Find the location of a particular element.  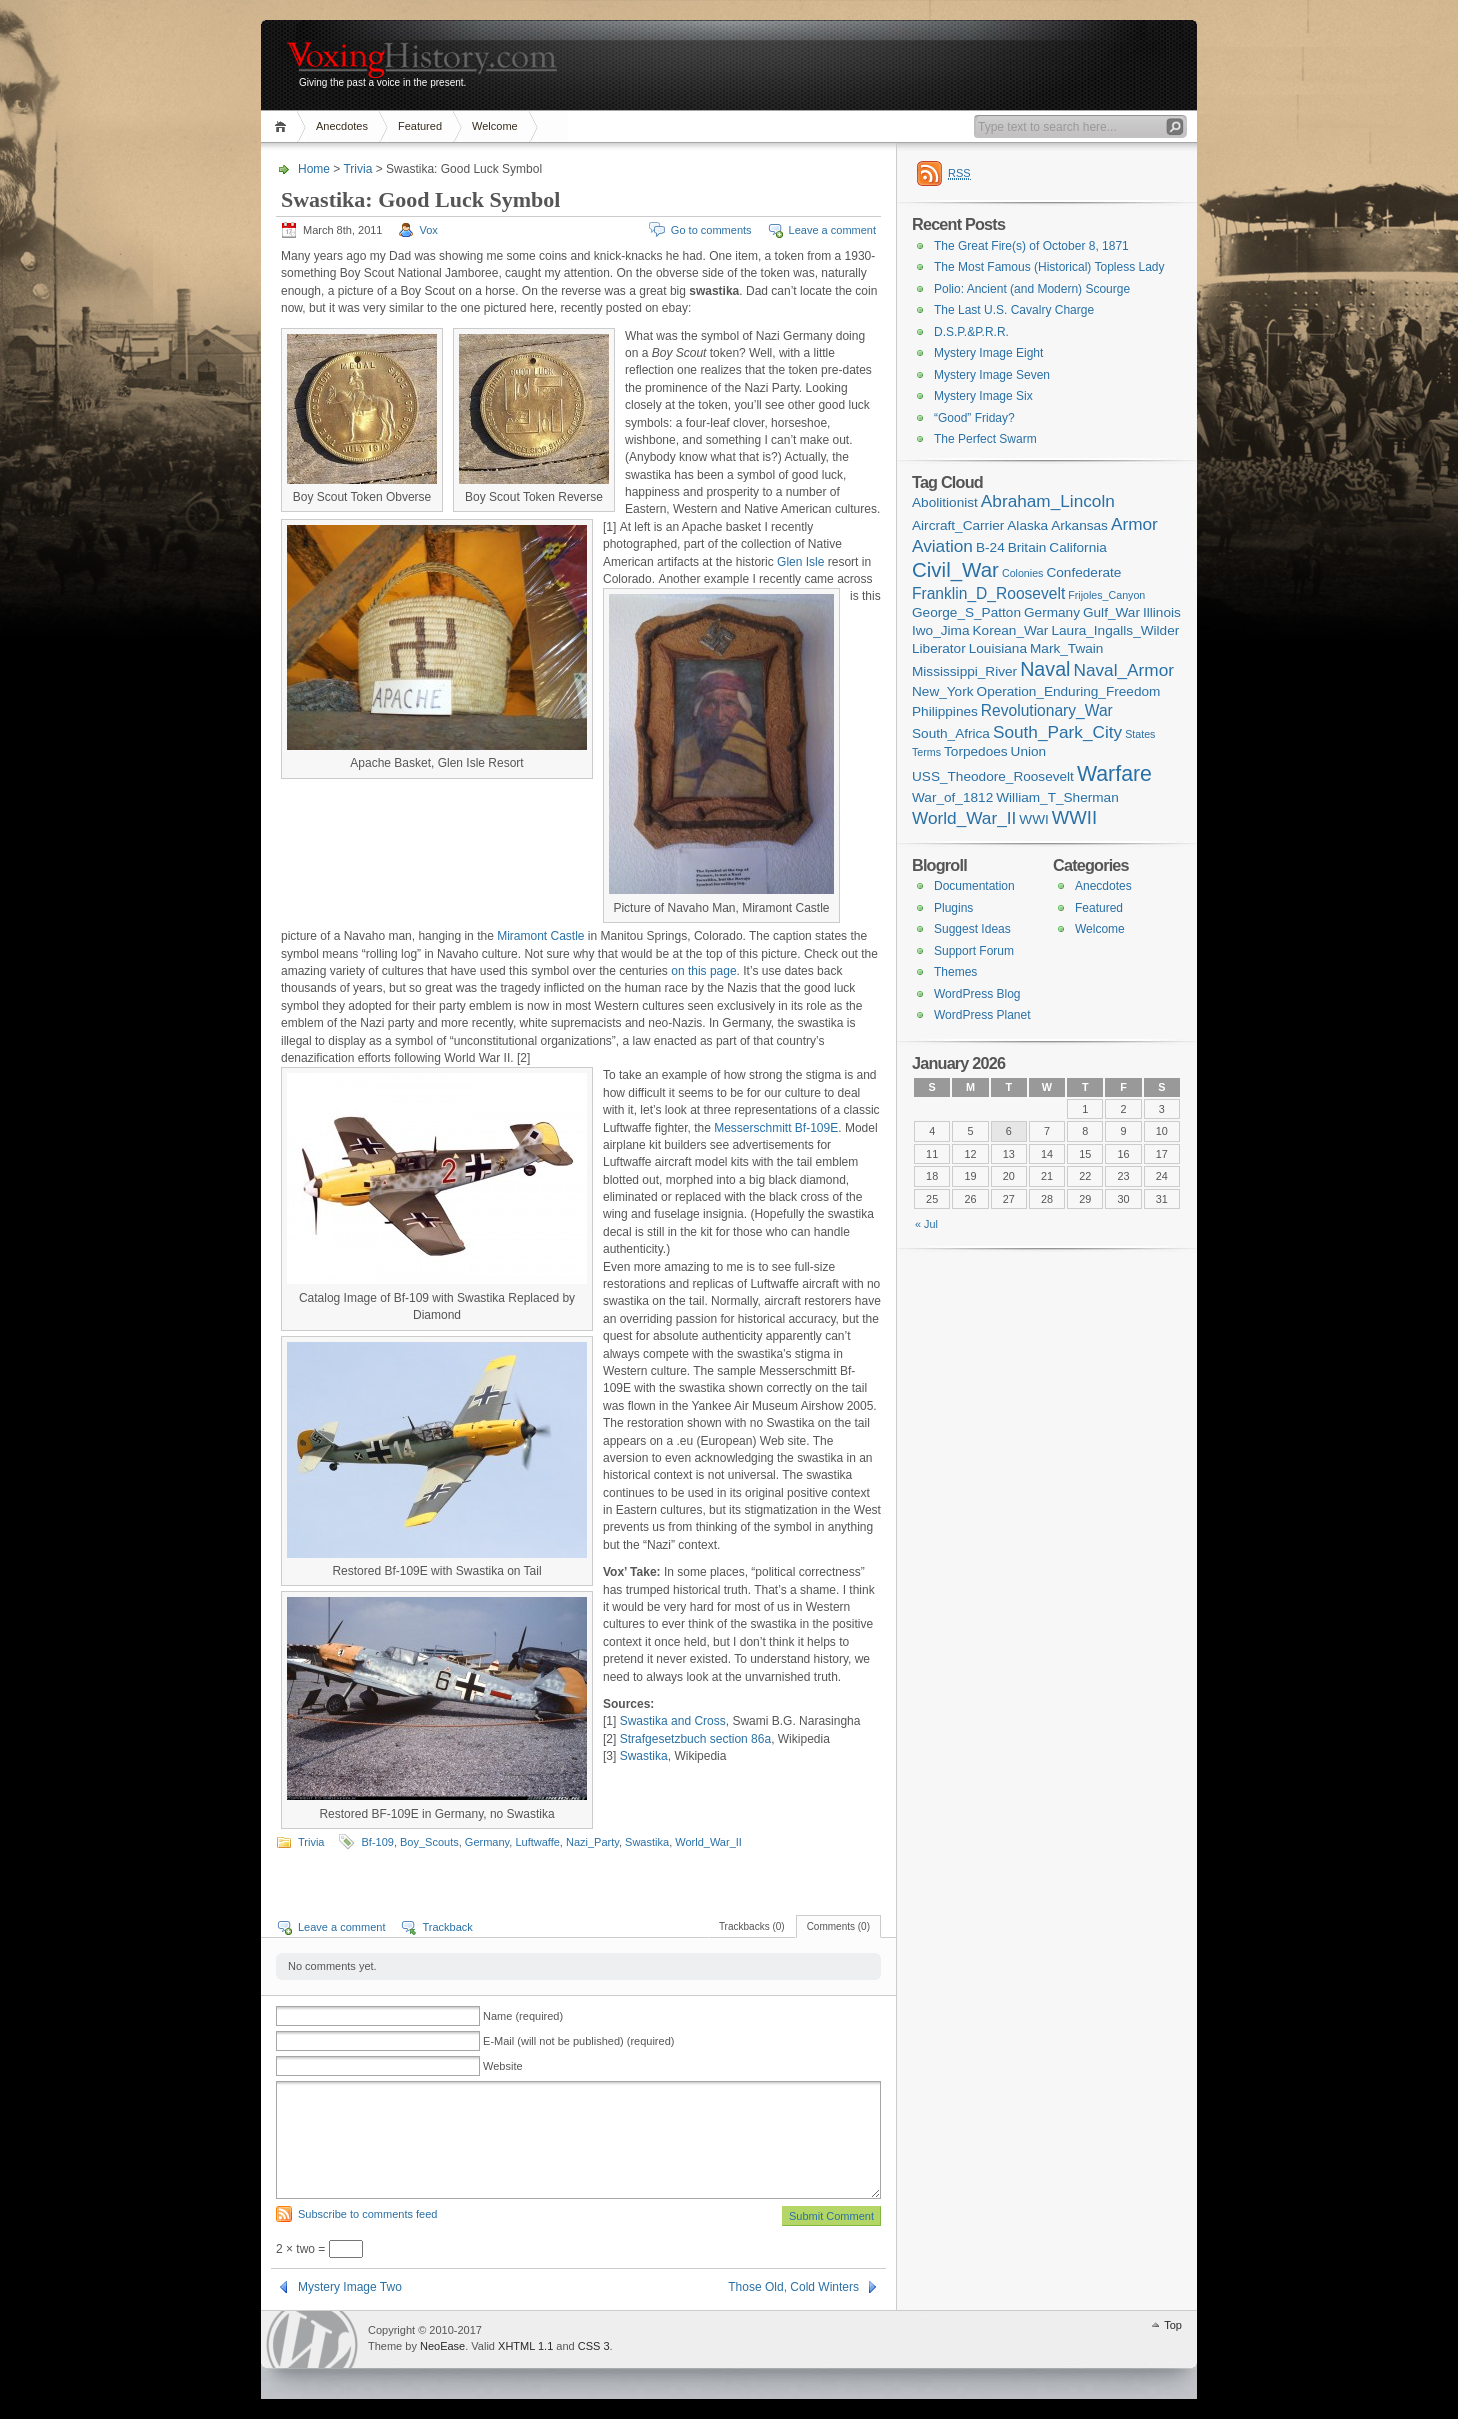

South_Africa [South_Africa (2 items)] is located at coordinates (951, 733).